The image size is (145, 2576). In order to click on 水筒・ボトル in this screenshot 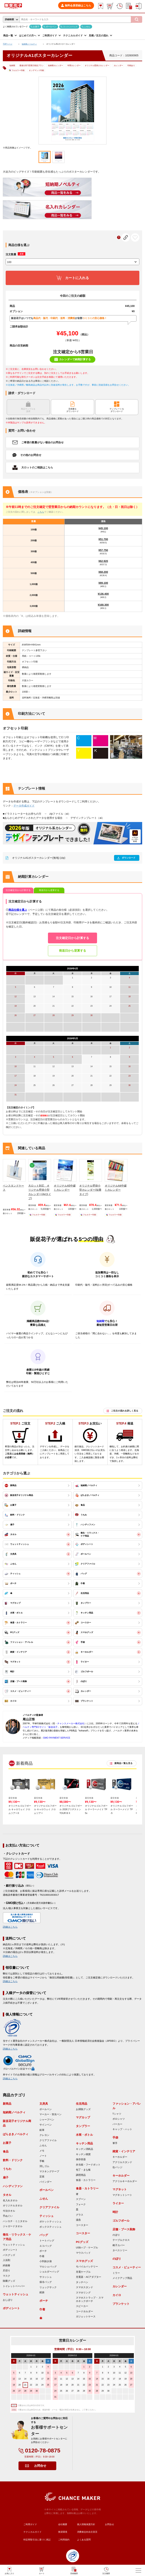, I will do `click(84, 2134)`.